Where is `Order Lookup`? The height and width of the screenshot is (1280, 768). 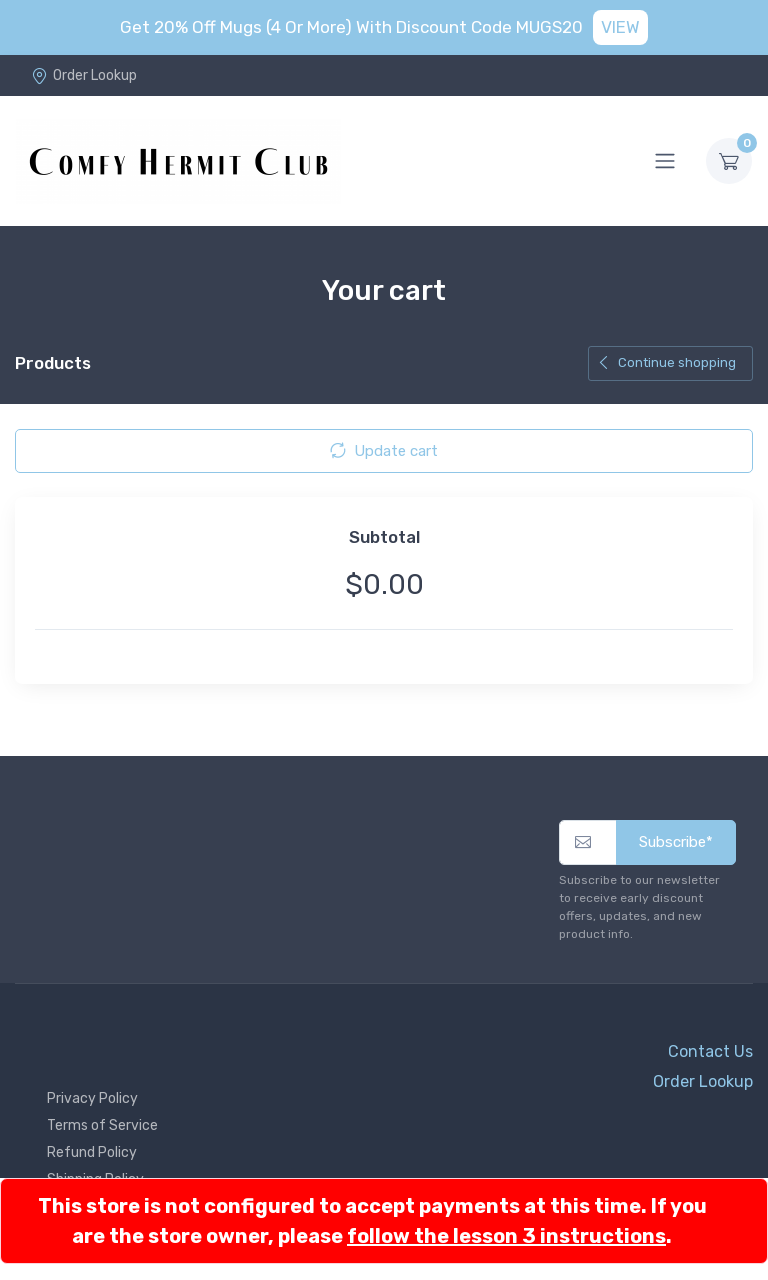
Order Lookup is located at coordinates (84, 75).